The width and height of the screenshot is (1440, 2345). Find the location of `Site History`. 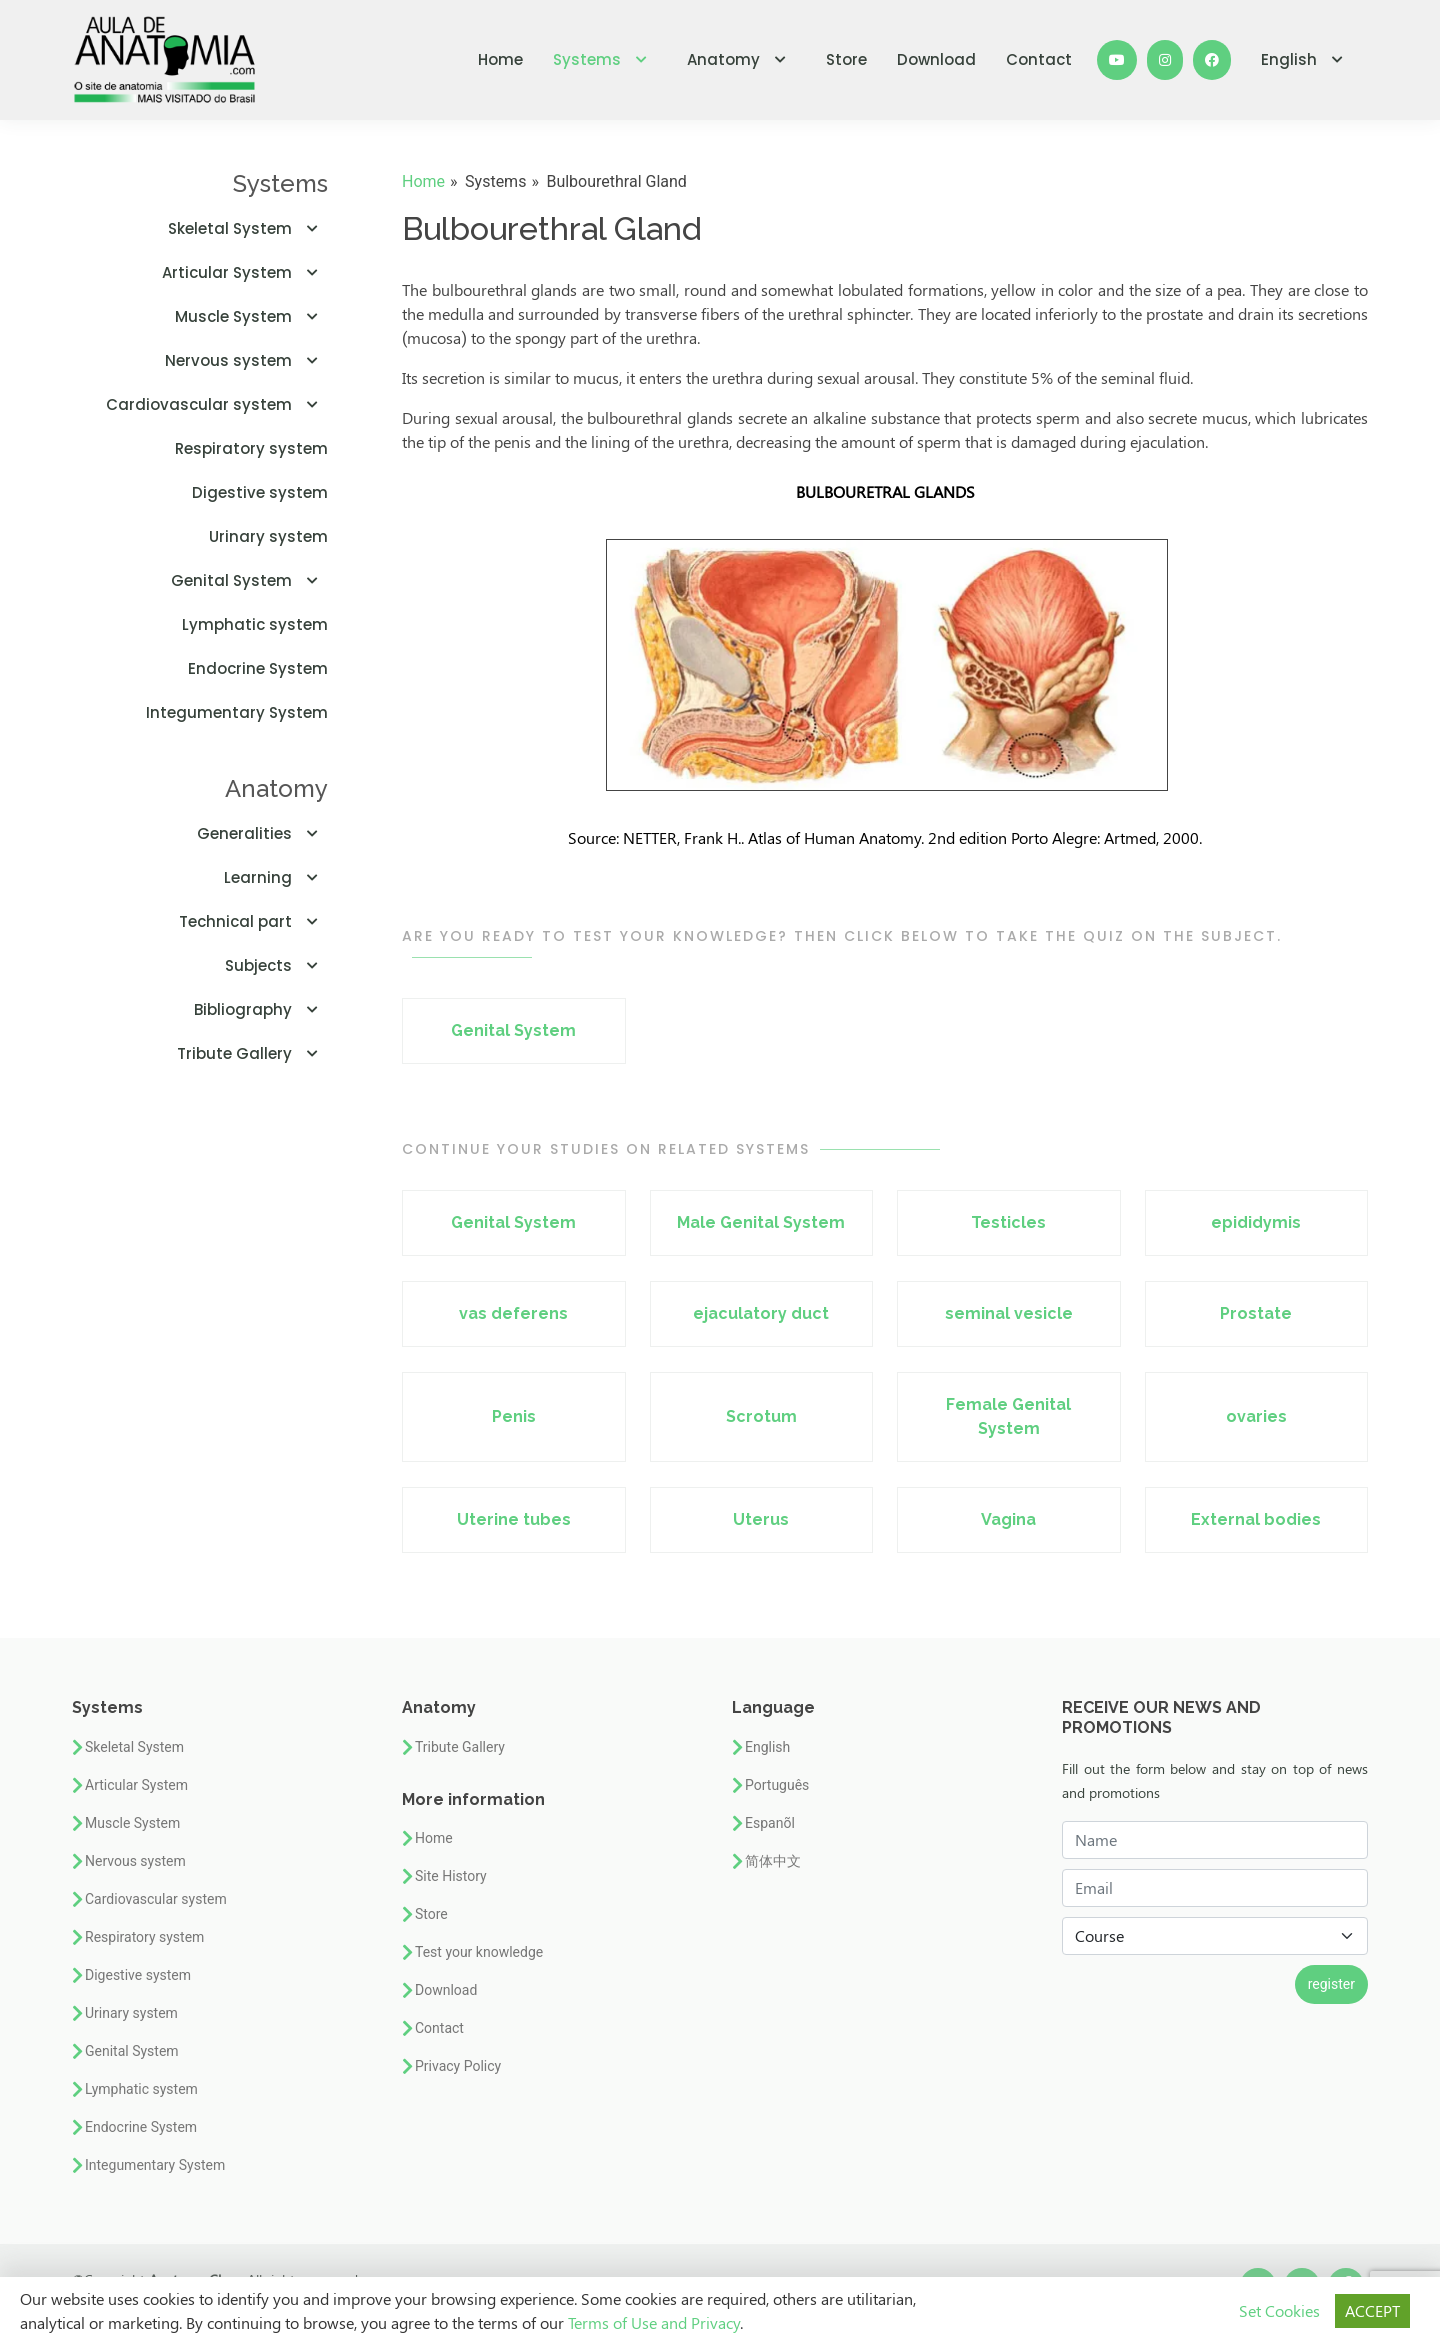

Site History is located at coordinates (451, 1876).